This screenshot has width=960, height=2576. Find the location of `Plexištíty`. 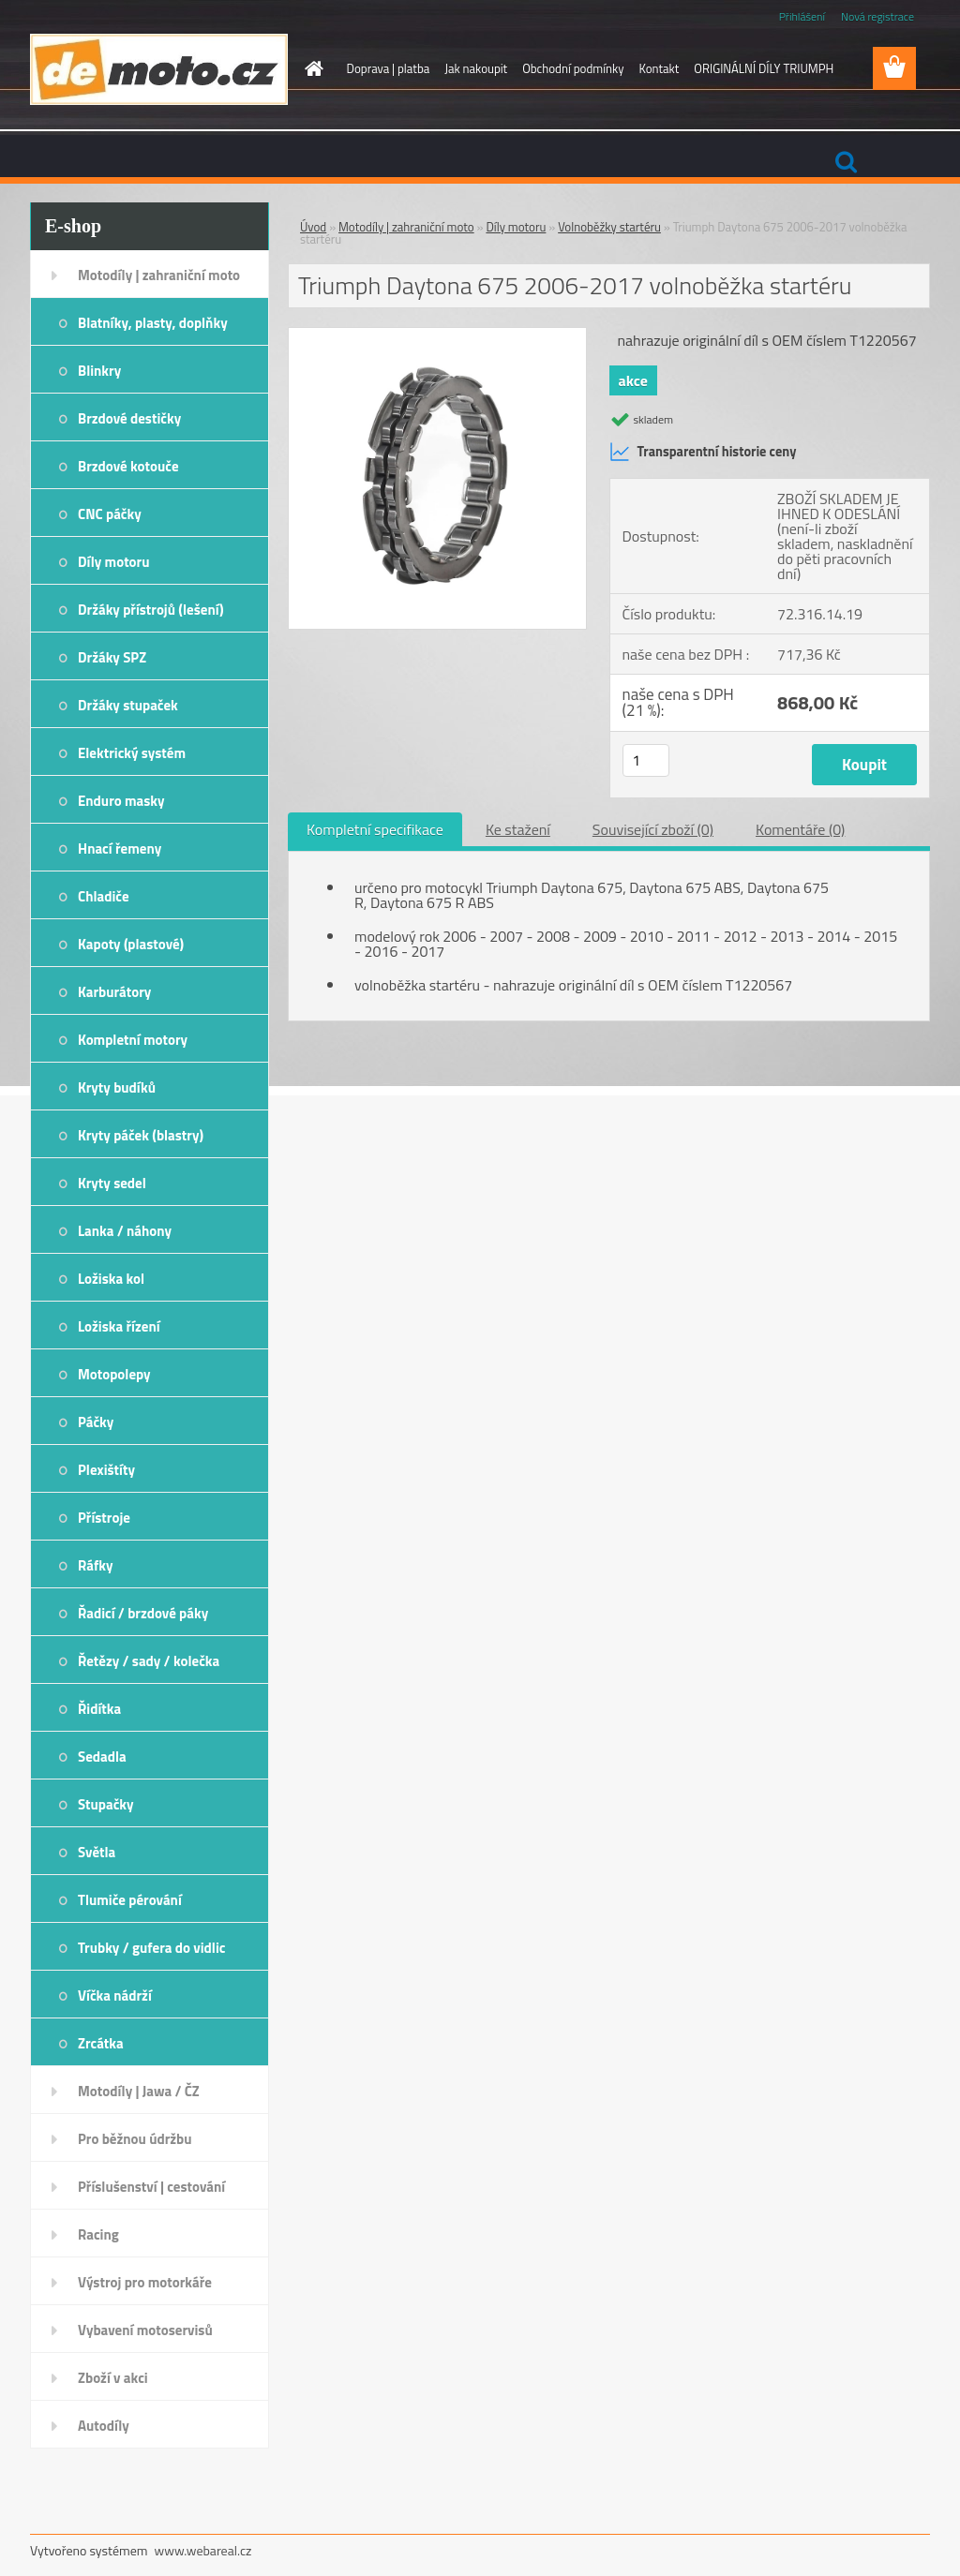

Plexištíty is located at coordinates (106, 1470).